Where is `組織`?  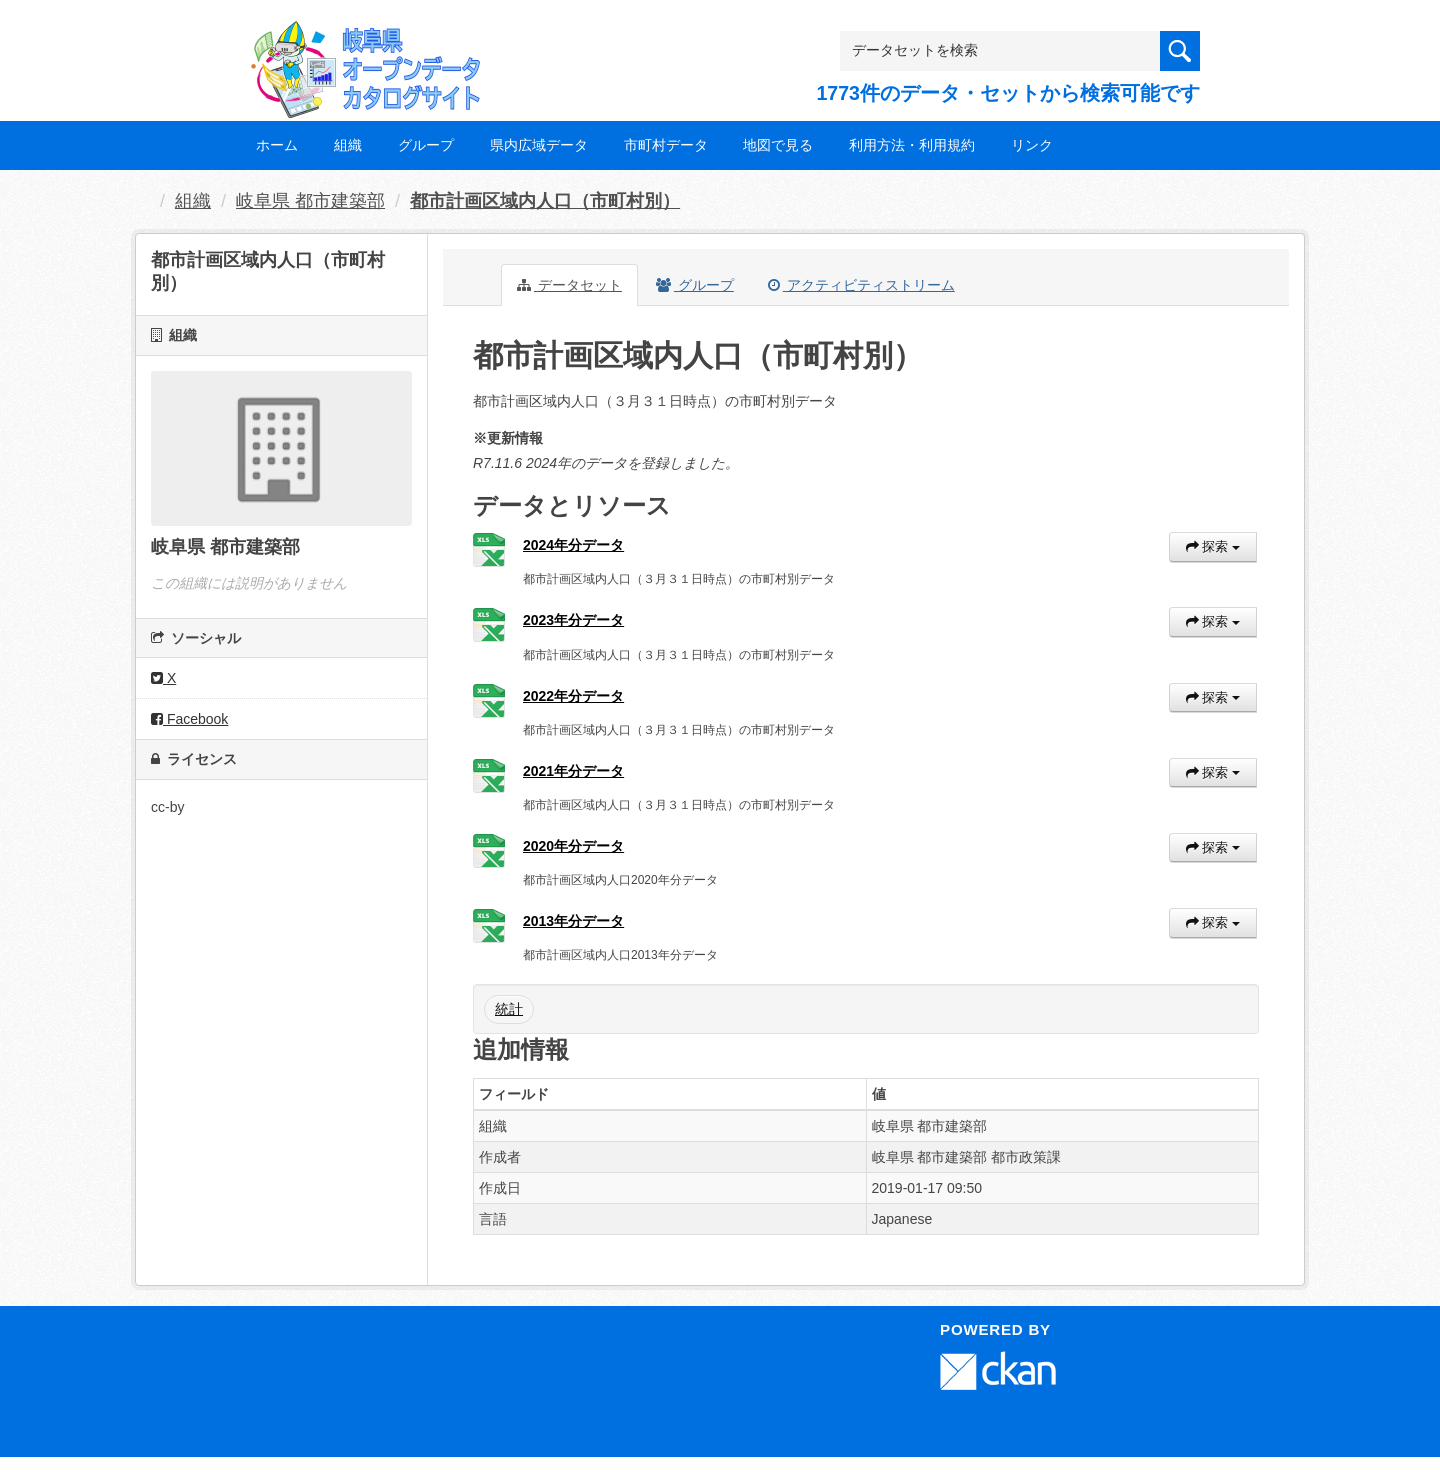 組織 is located at coordinates (348, 145).